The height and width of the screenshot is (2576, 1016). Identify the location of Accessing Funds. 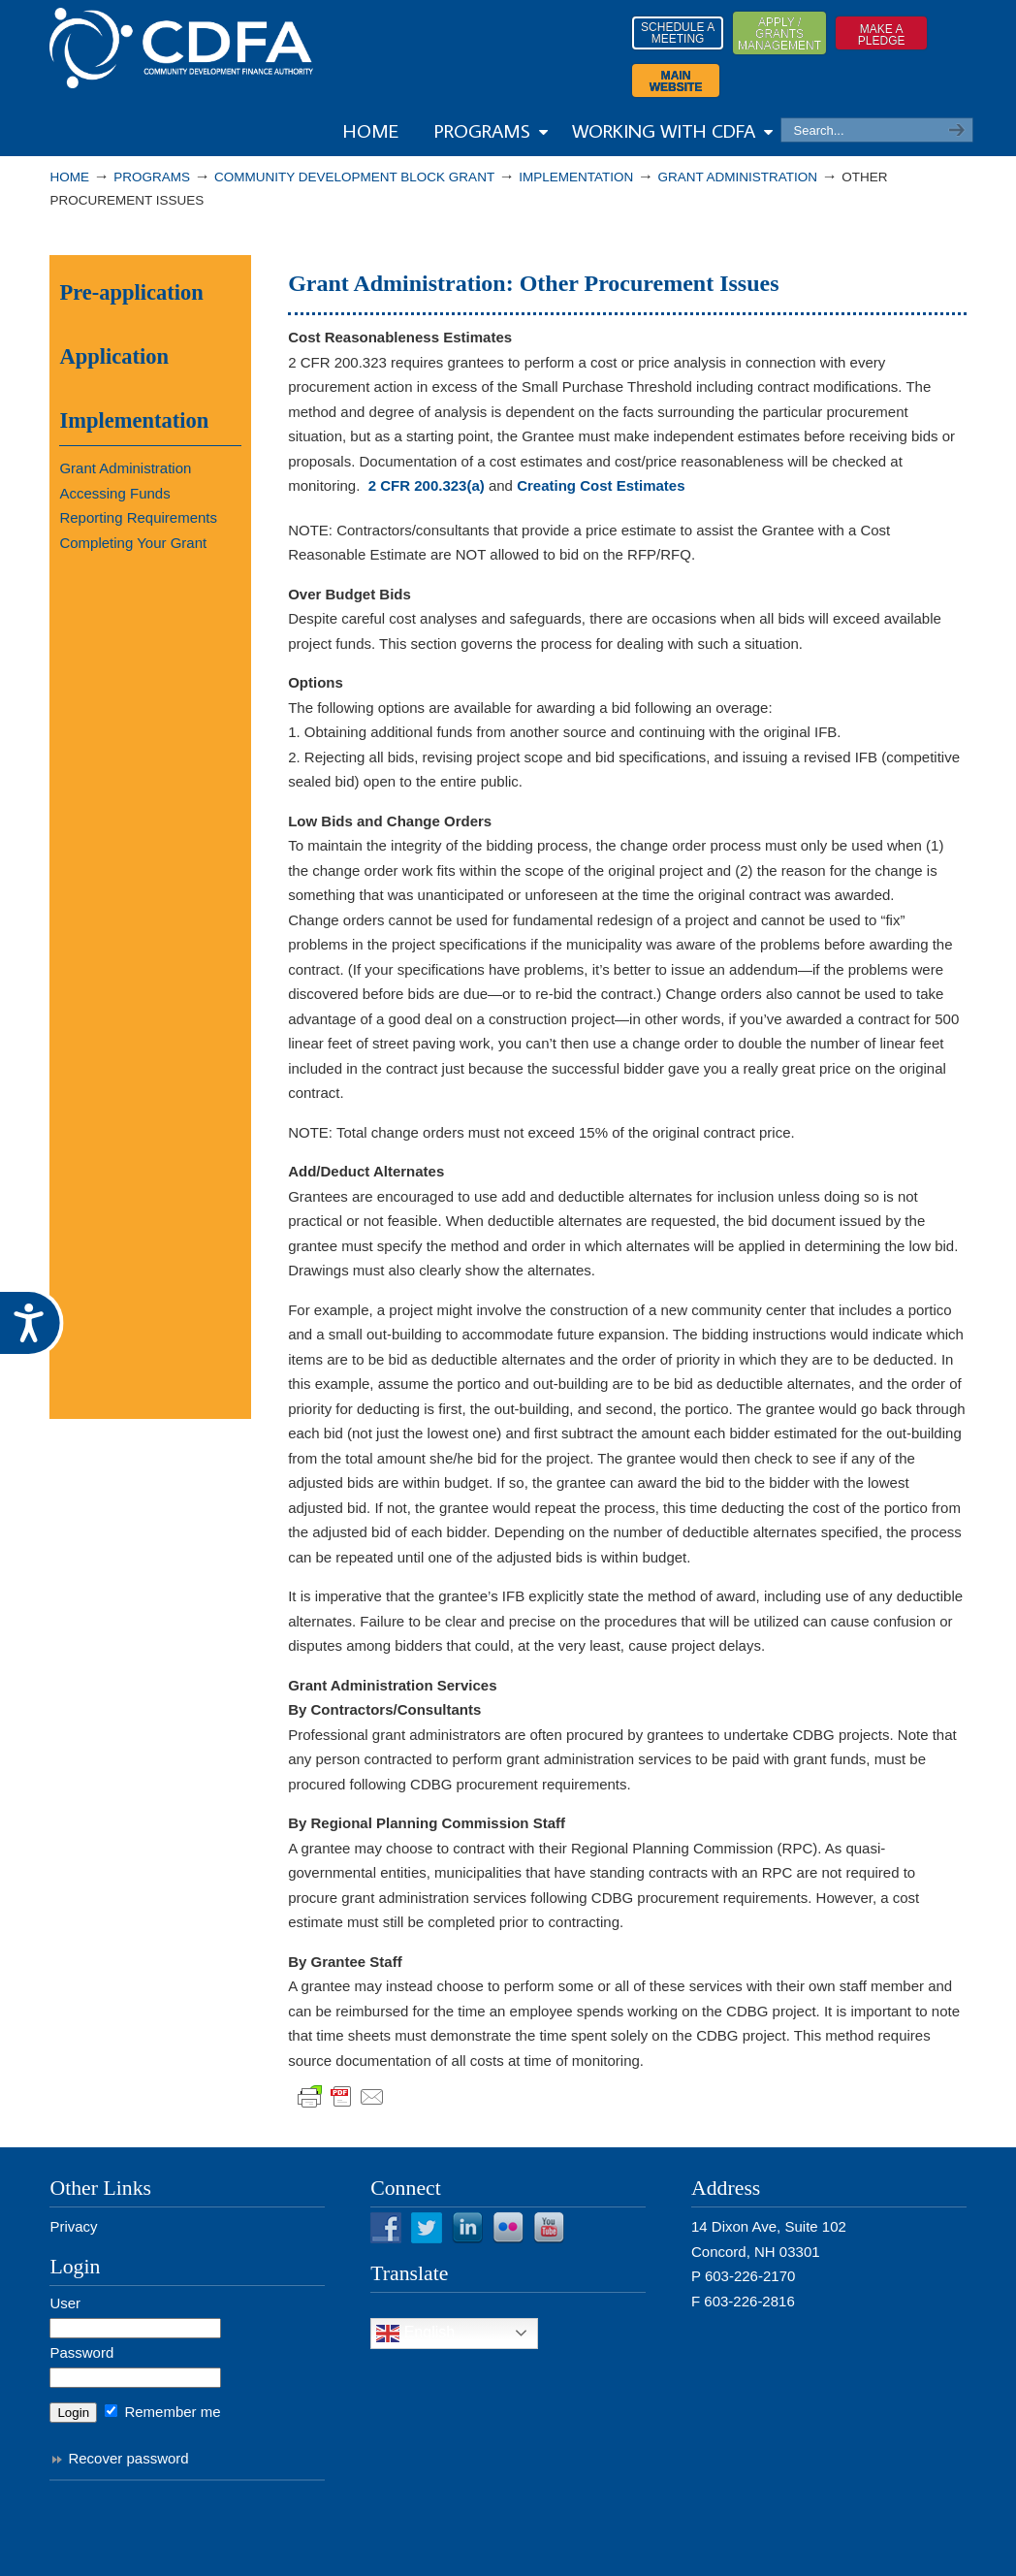
(114, 493).